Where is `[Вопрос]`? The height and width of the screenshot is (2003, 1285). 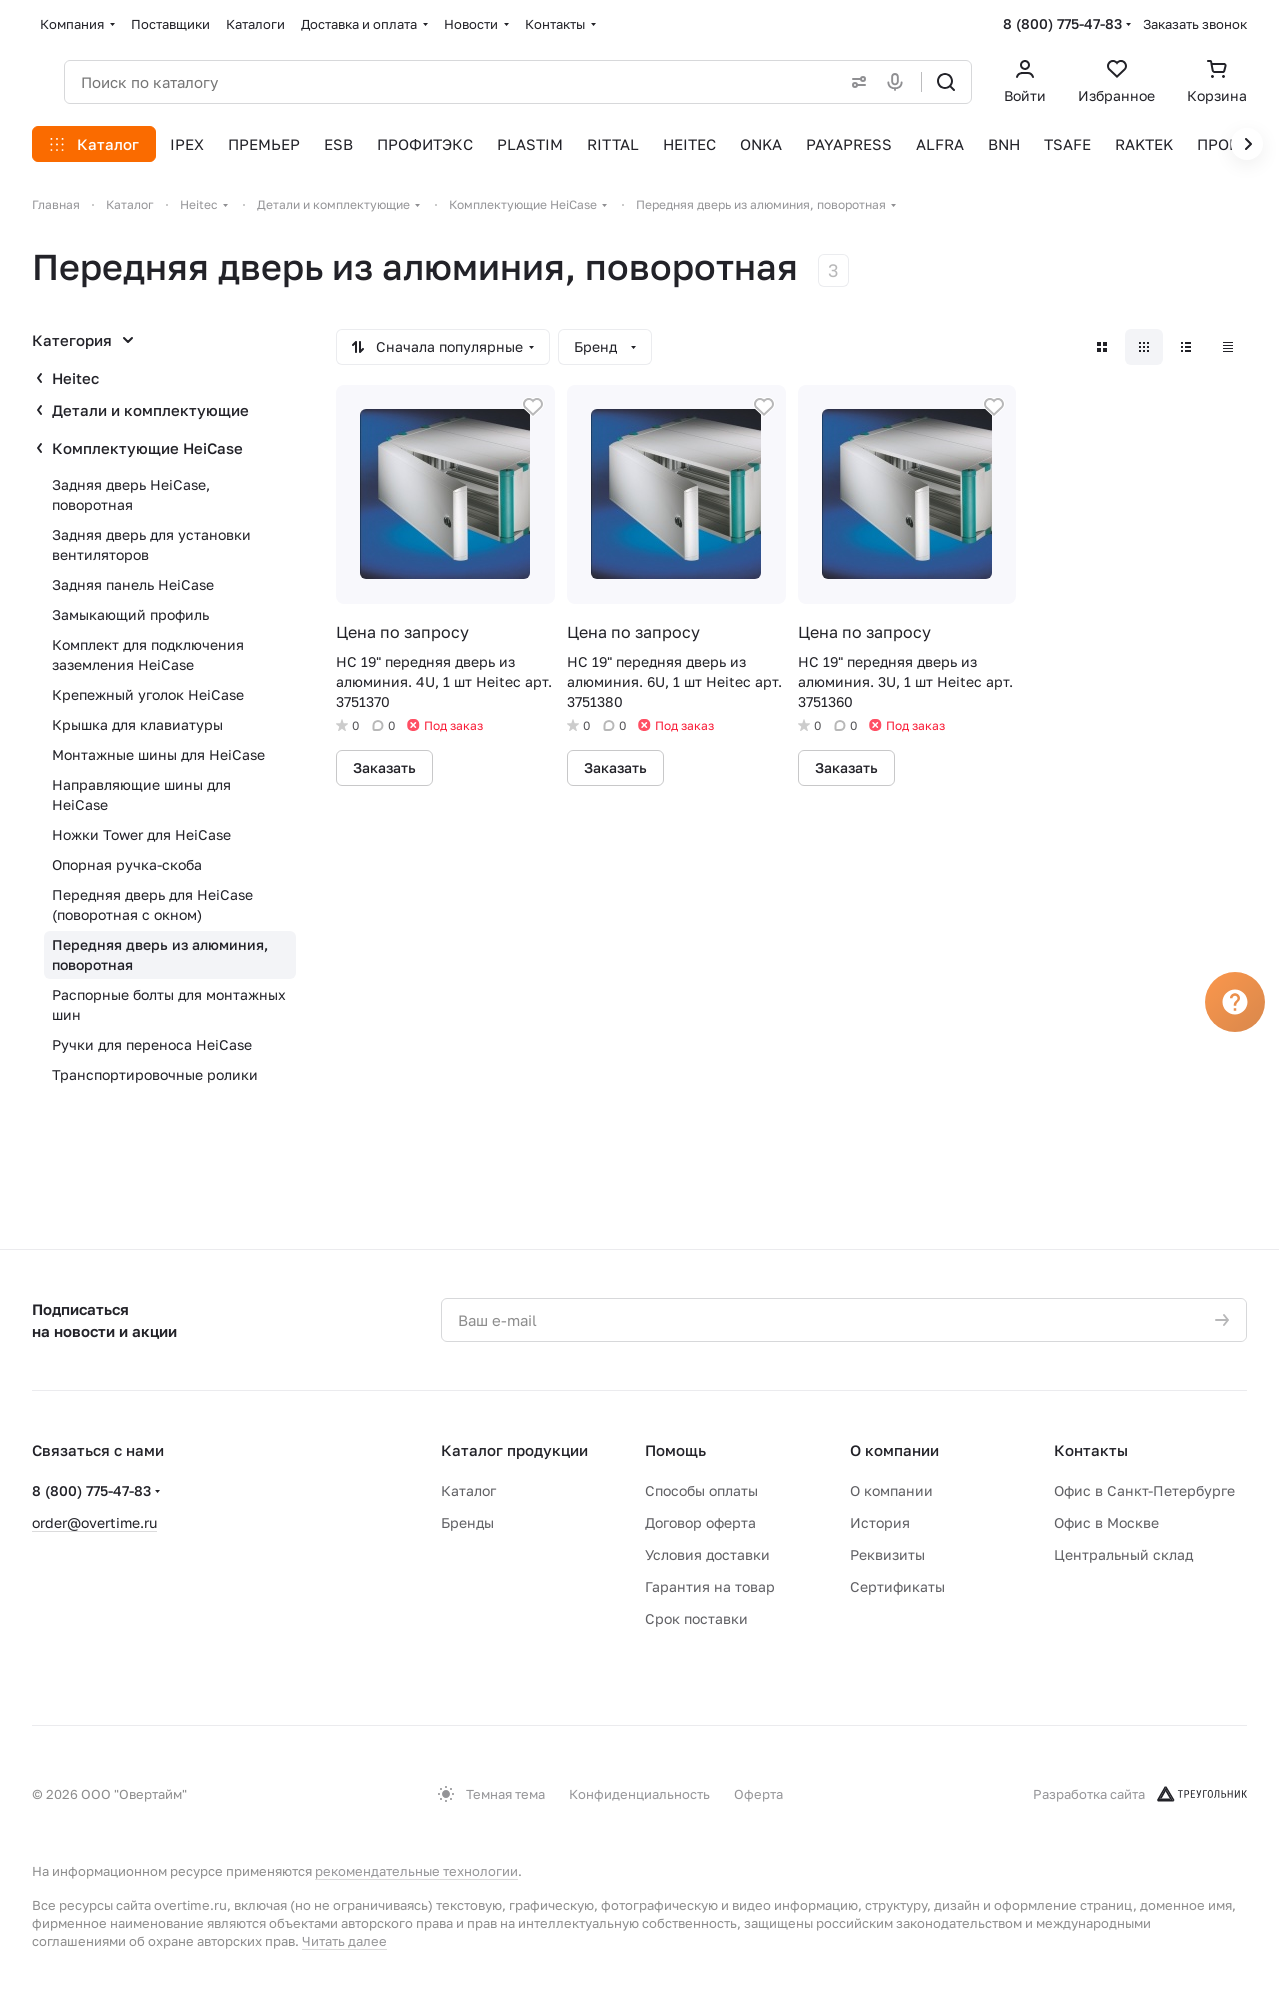 [Вопрос] is located at coordinates (1235, 1002).